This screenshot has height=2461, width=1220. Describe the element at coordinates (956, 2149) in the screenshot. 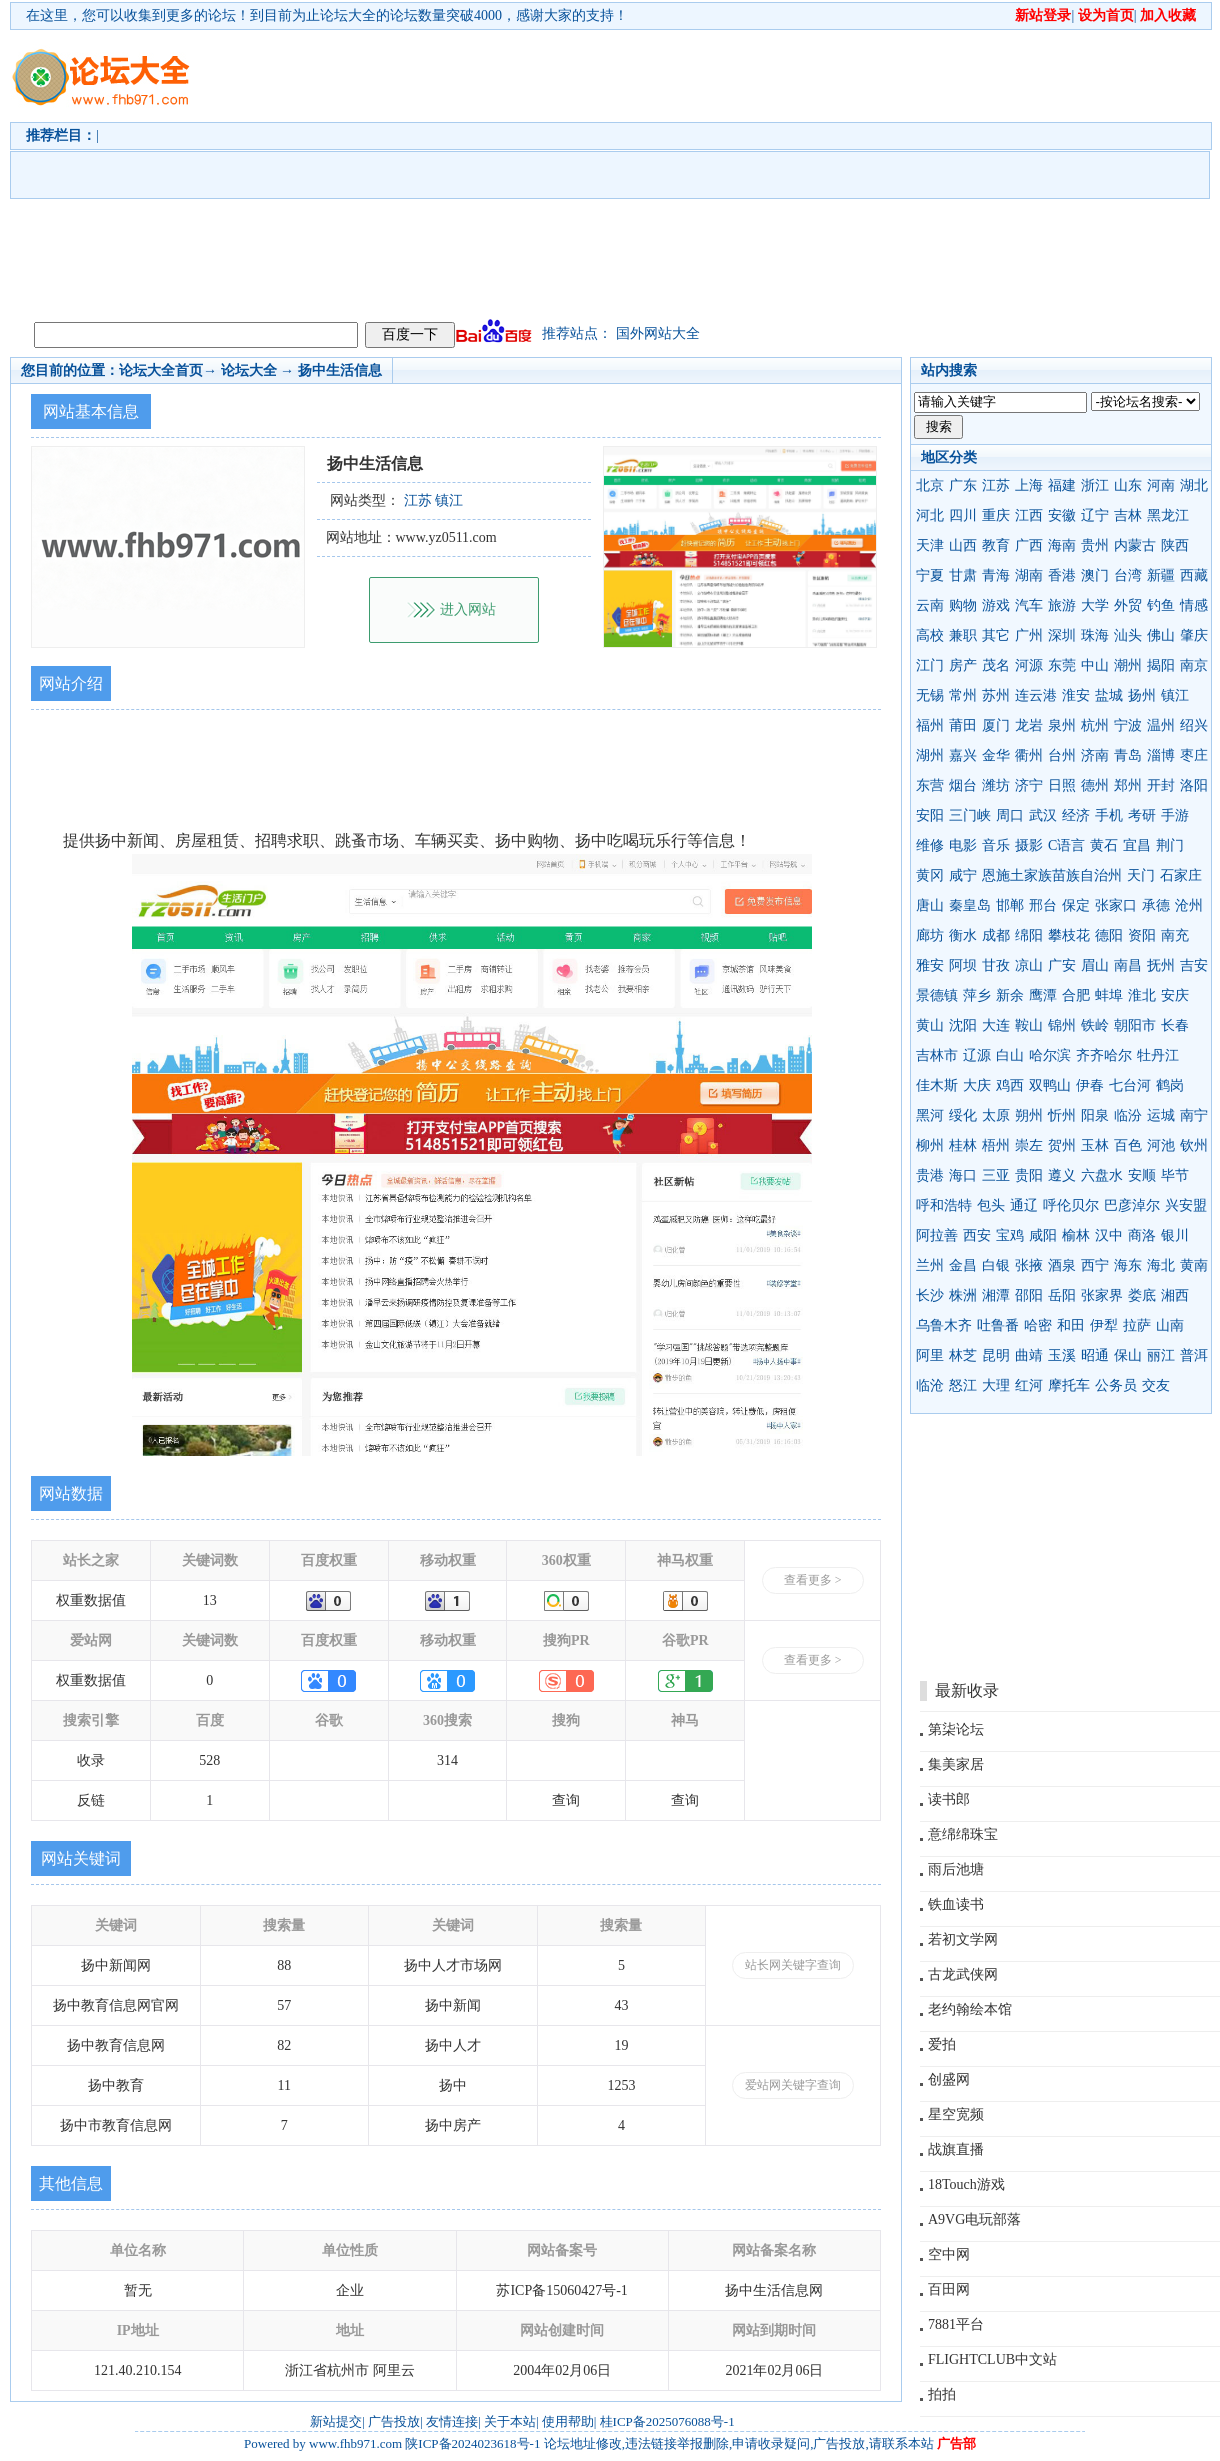

I see `战旗直播` at that location.